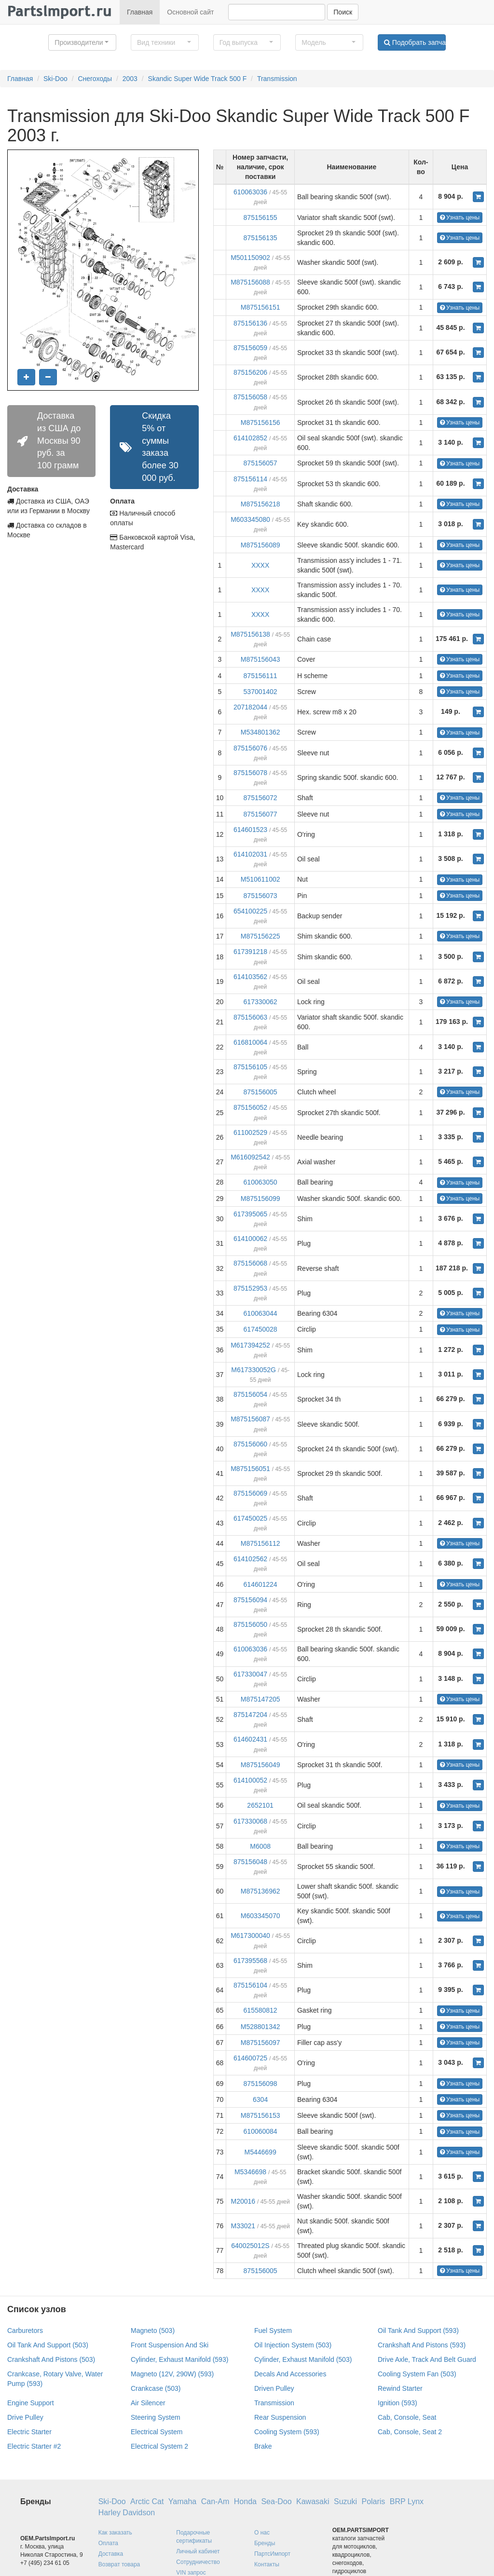 The image size is (494, 2576). What do you see at coordinates (280, 2417) in the screenshot?
I see `Rear Suspension` at bounding box center [280, 2417].